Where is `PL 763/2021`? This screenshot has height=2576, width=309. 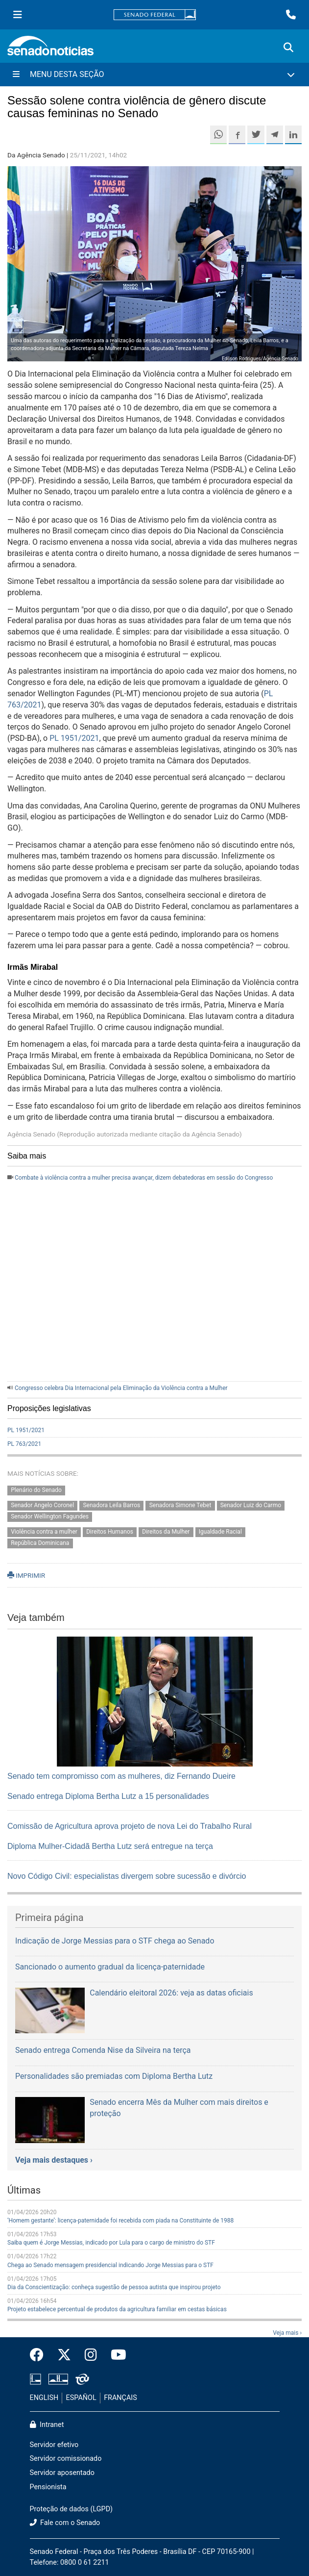
PL 763/2021 is located at coordinates (24, 1443).